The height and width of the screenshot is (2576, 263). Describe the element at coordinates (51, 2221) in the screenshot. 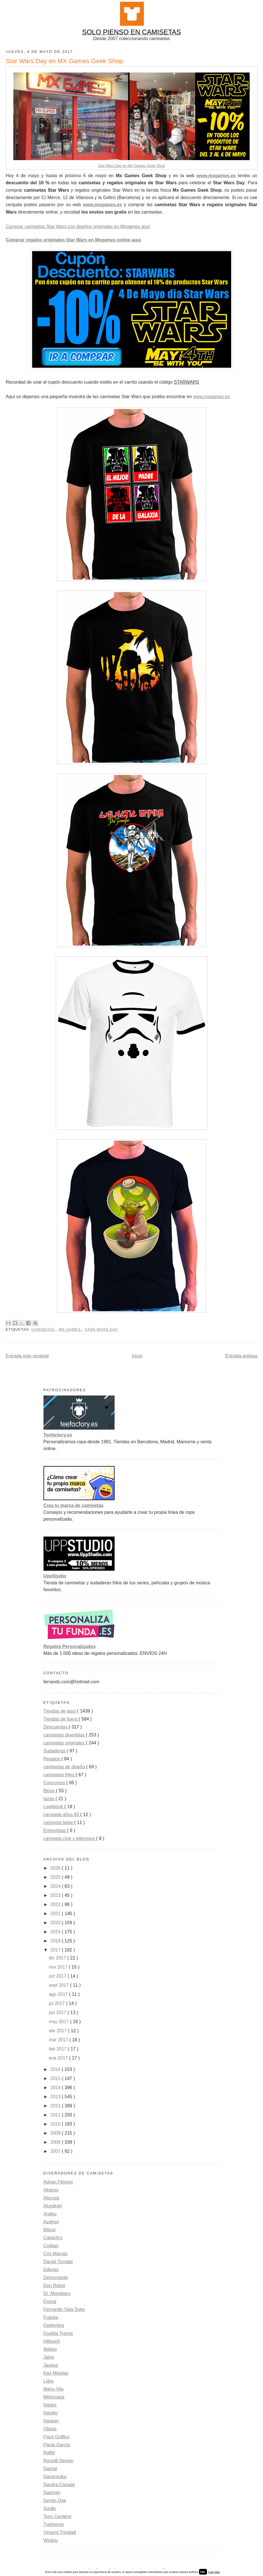

I see `Azafran` at that location.